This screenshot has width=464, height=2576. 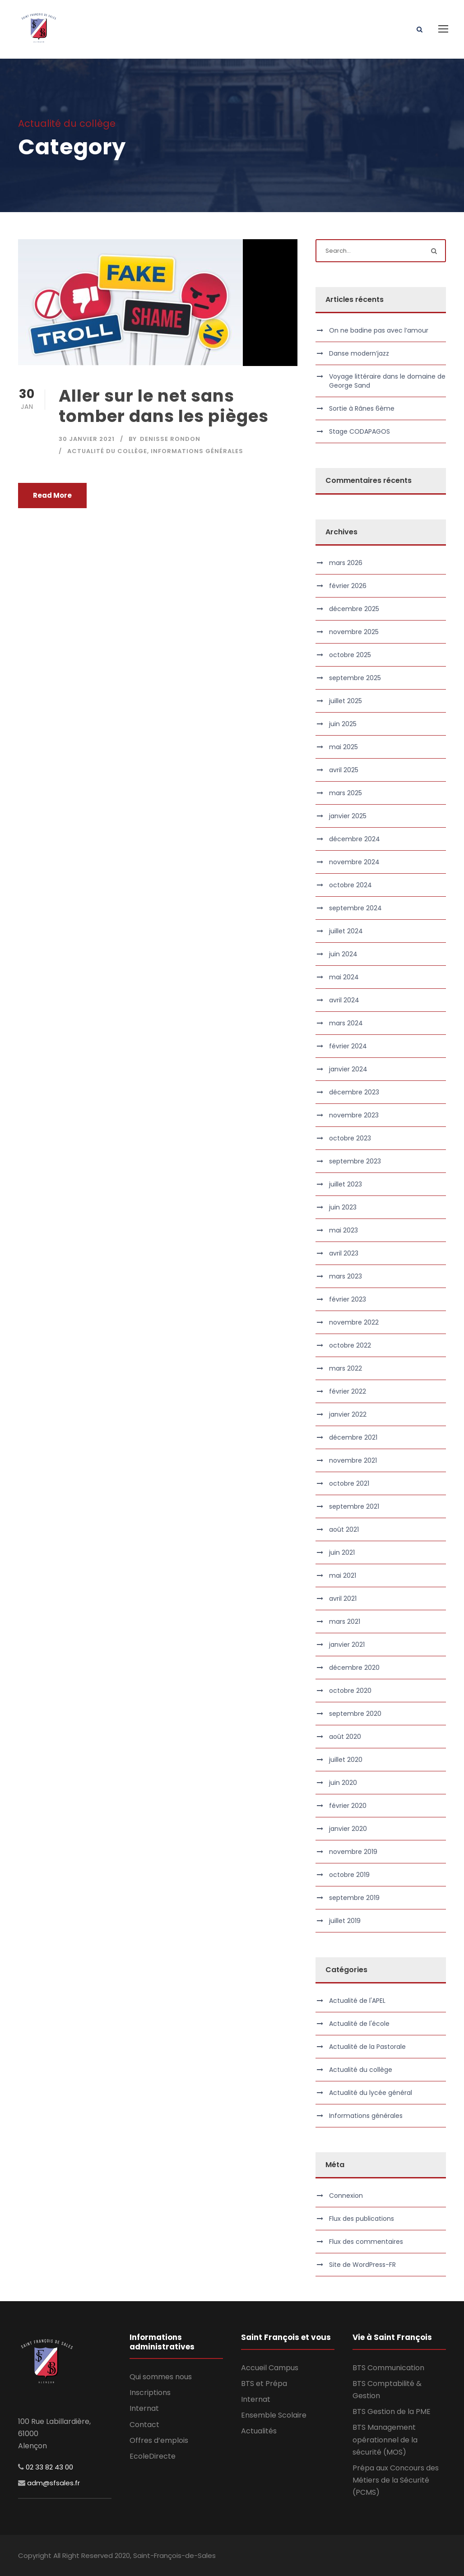 I want to click on avril 2025, so click(x=343, y=769).